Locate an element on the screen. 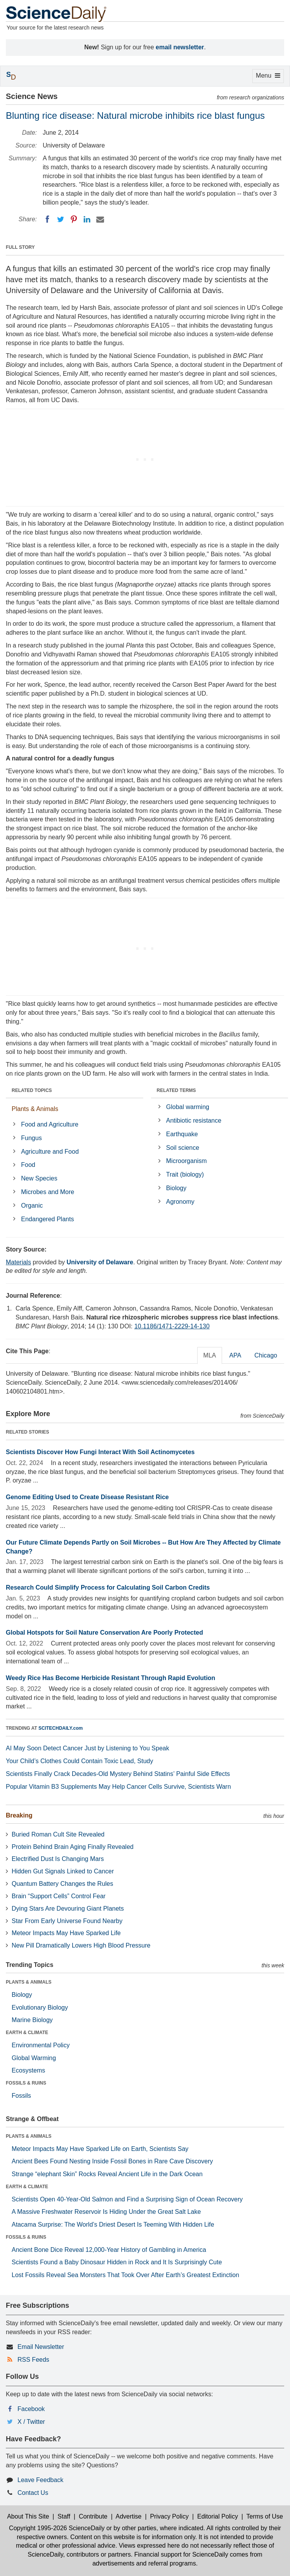 This screenshot has width=290, height=2576. Ecosystems is located at coordinates (28, 2070).